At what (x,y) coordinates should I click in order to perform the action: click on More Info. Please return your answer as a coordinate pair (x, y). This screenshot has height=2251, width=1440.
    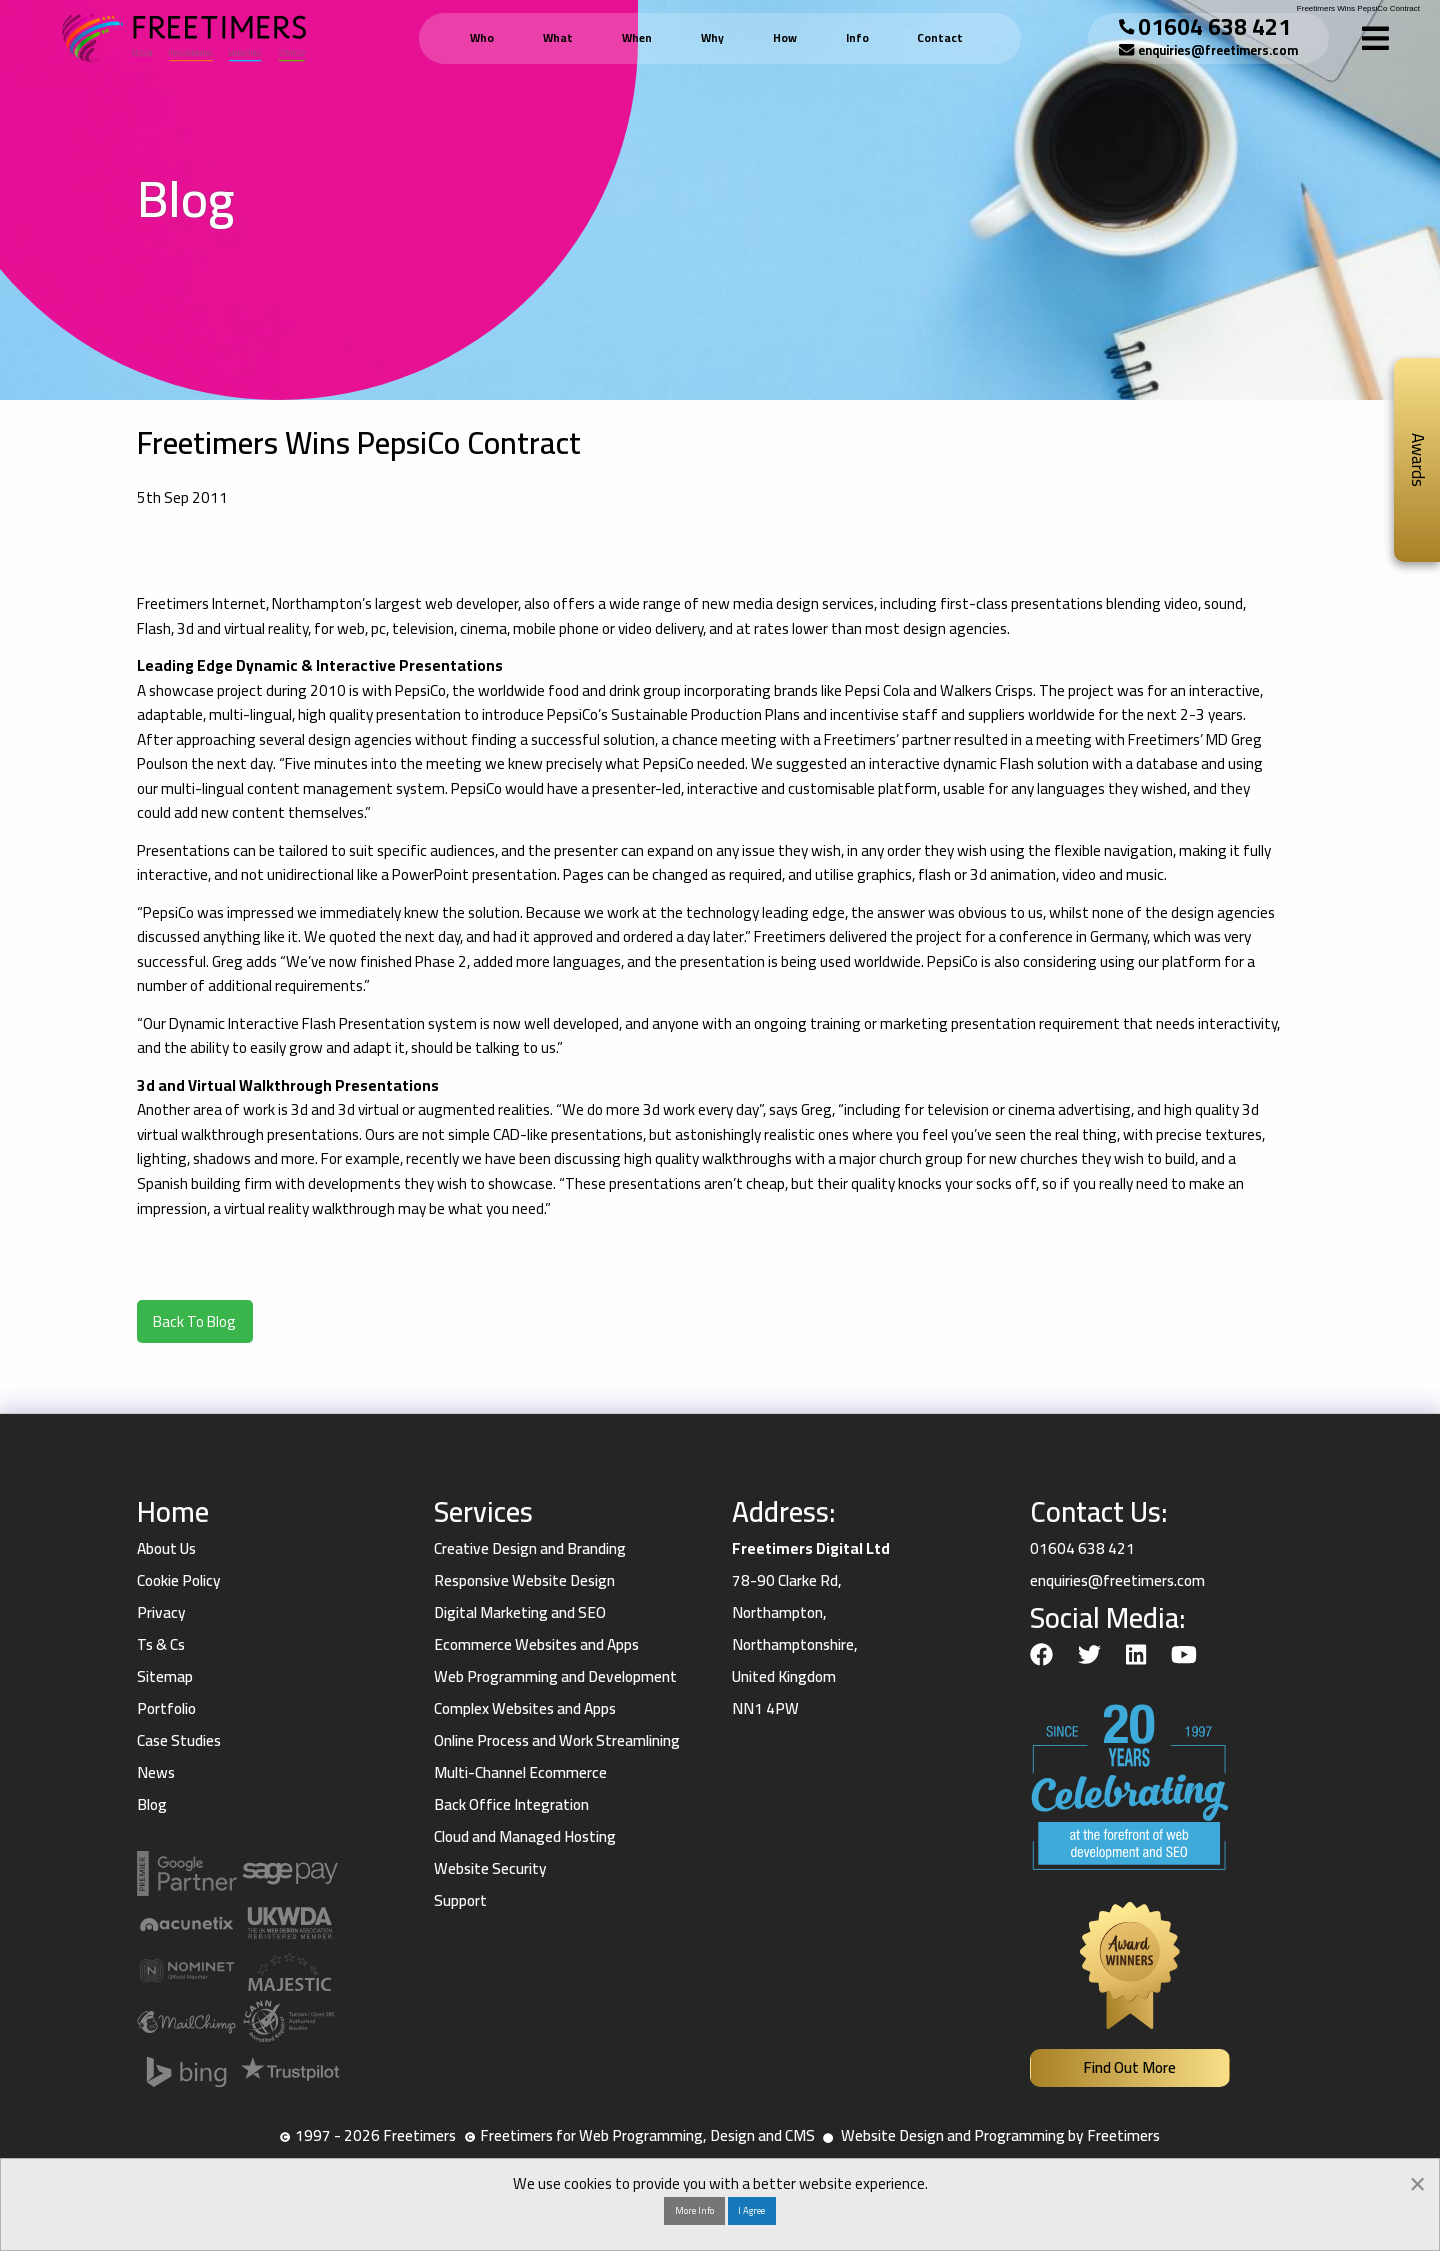
    Looking at the image, I should click on (694, 2210).